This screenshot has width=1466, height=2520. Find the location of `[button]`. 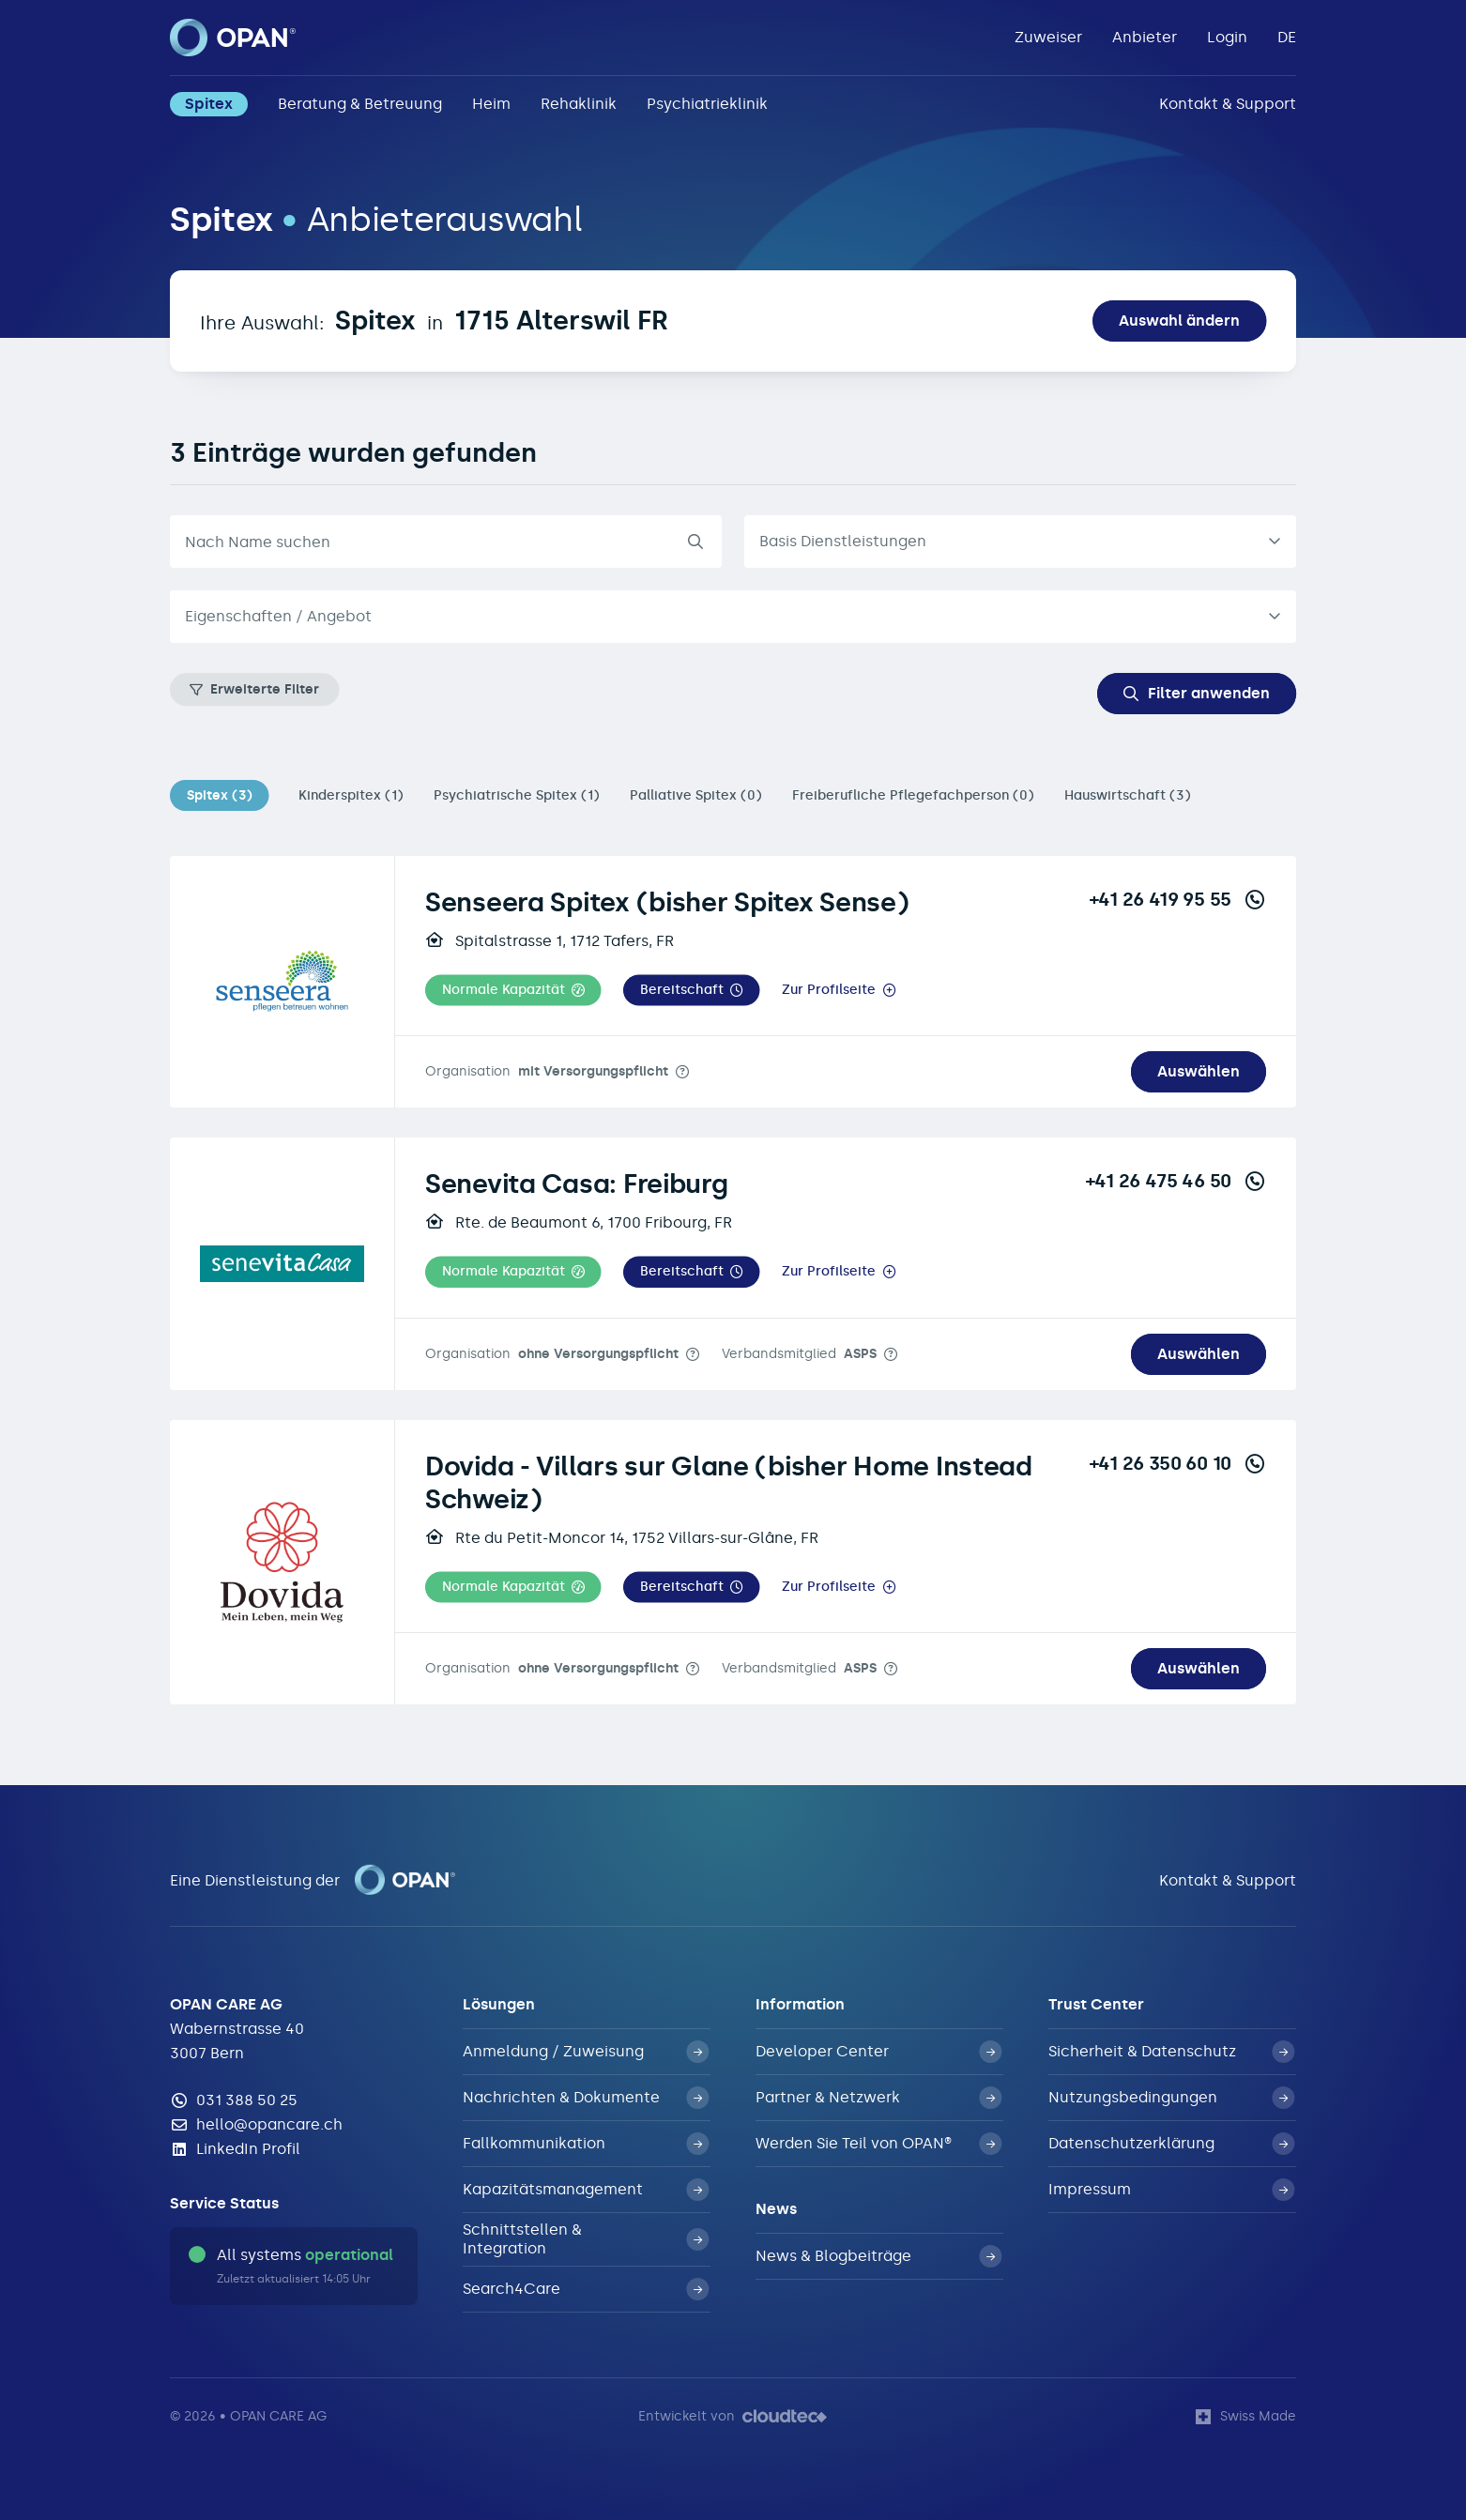

[button] is located at coordinates (513, 990).